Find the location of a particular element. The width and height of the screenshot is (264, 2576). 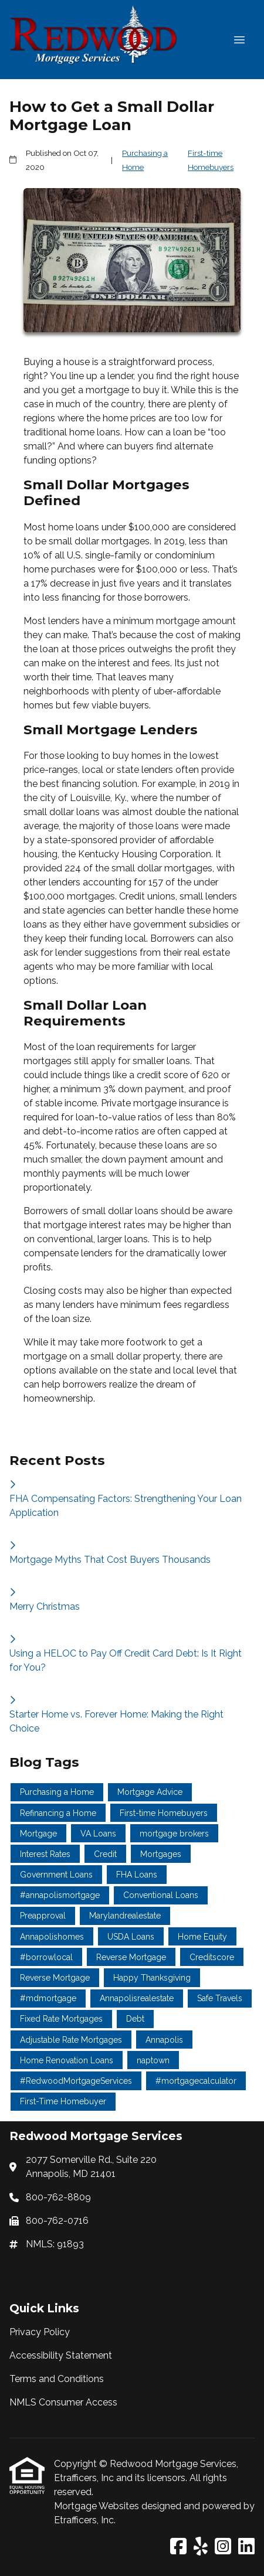

Mortgage Websites is located at coordinates (97, 2506).